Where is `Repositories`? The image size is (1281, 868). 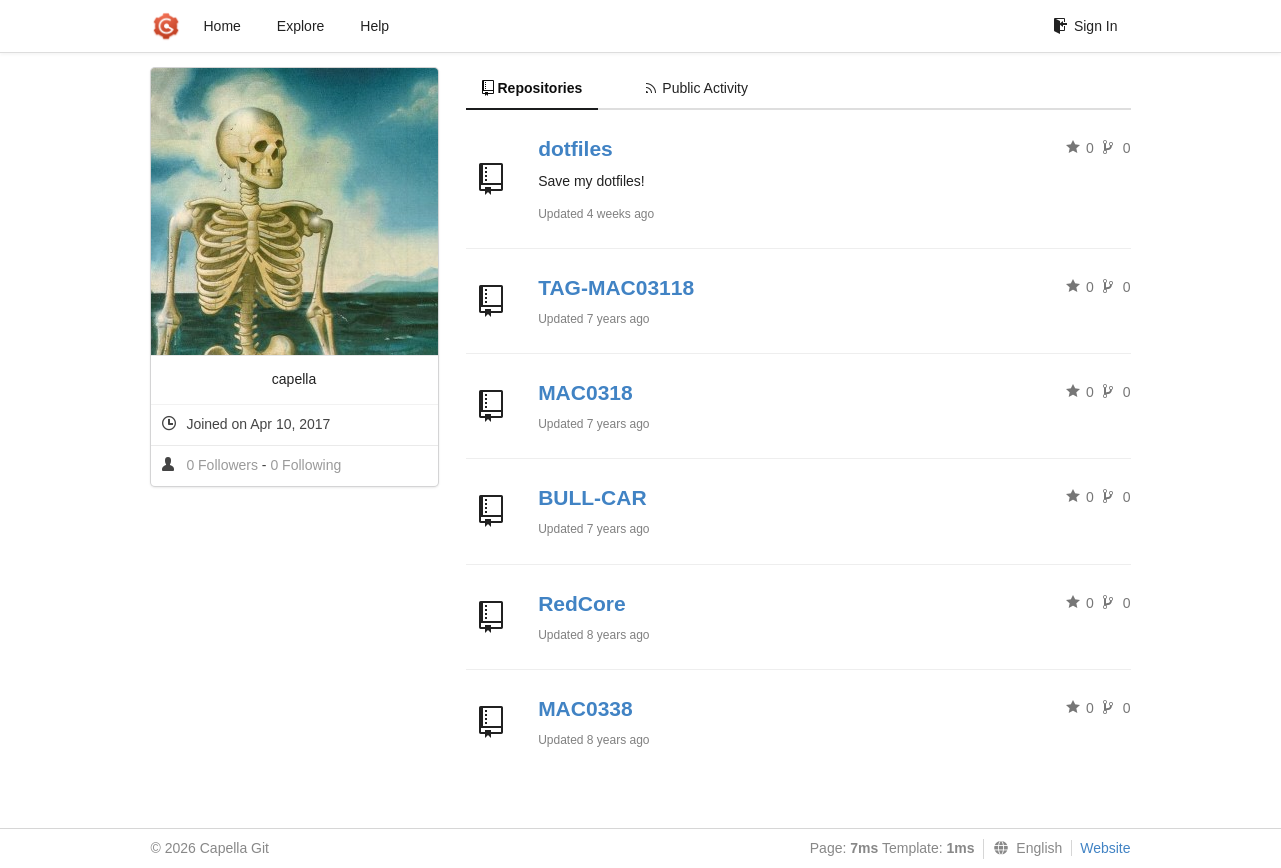 Repositories is located at coordinates (532, 88).